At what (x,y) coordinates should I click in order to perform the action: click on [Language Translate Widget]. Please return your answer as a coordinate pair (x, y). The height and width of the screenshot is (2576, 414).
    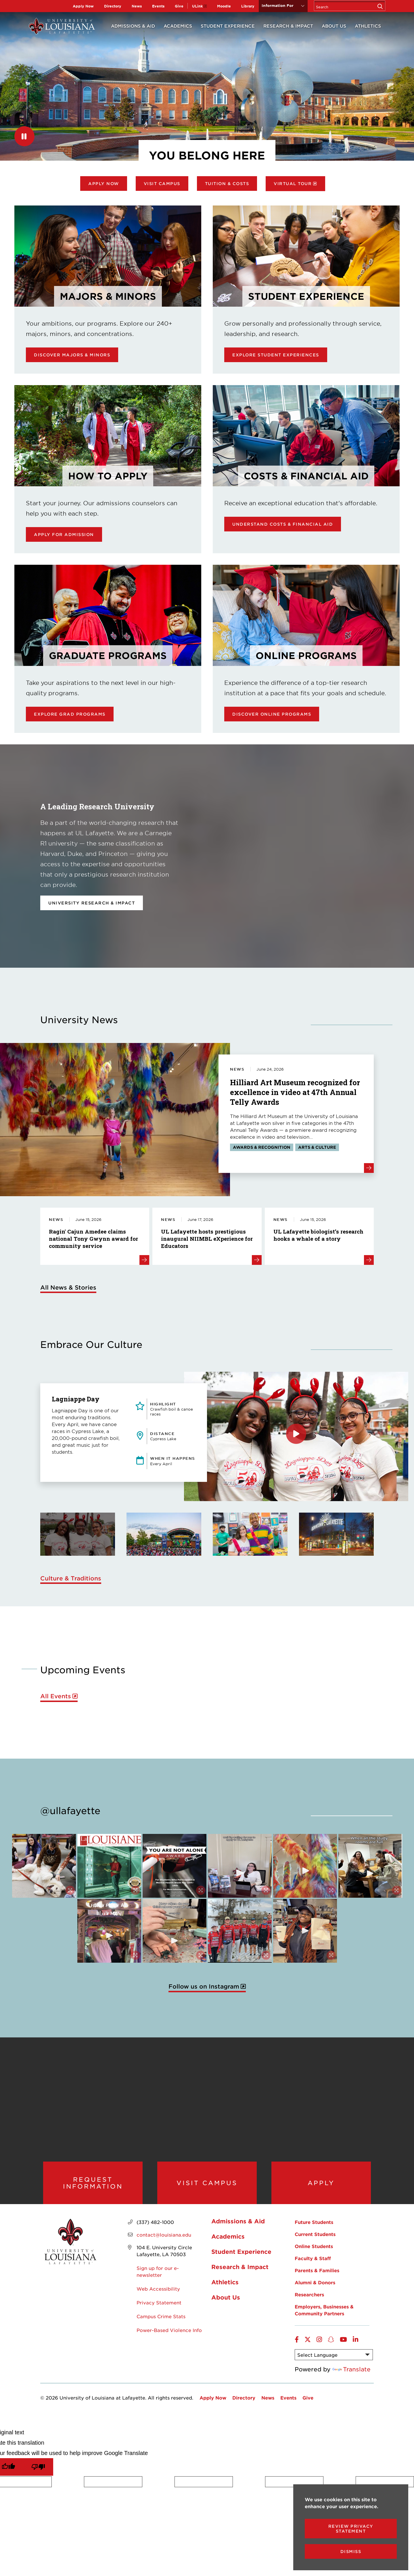
    Looking at the image, I should click on (334, 2362).